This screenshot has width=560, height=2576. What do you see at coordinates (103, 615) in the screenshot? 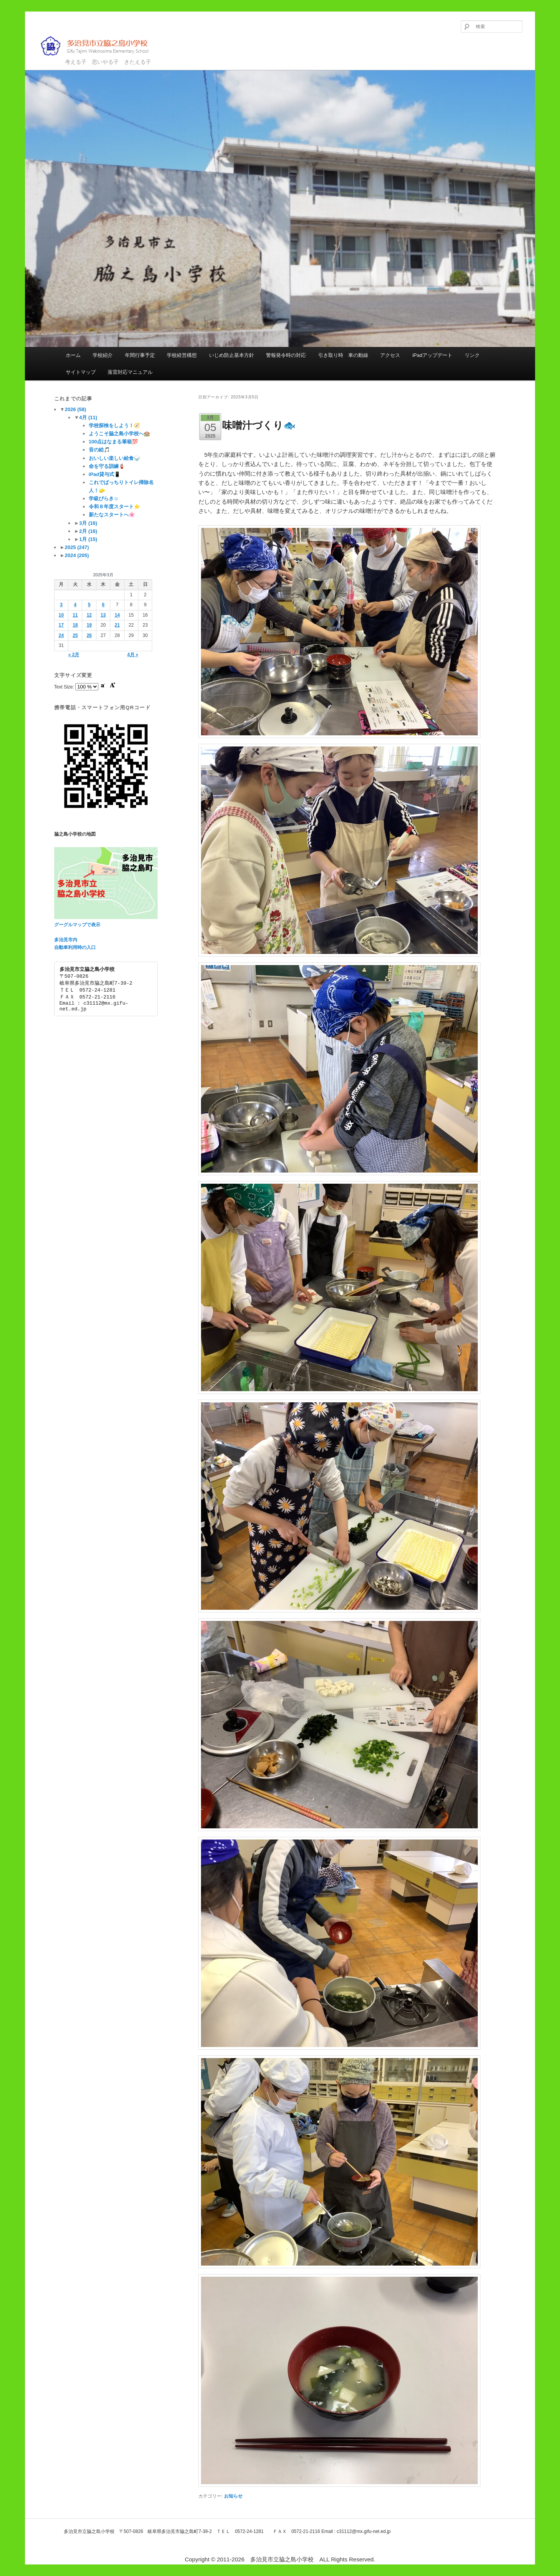
I see `13 [2025年3月13日 に投稿を公開]` at bounding box center [103, 615].